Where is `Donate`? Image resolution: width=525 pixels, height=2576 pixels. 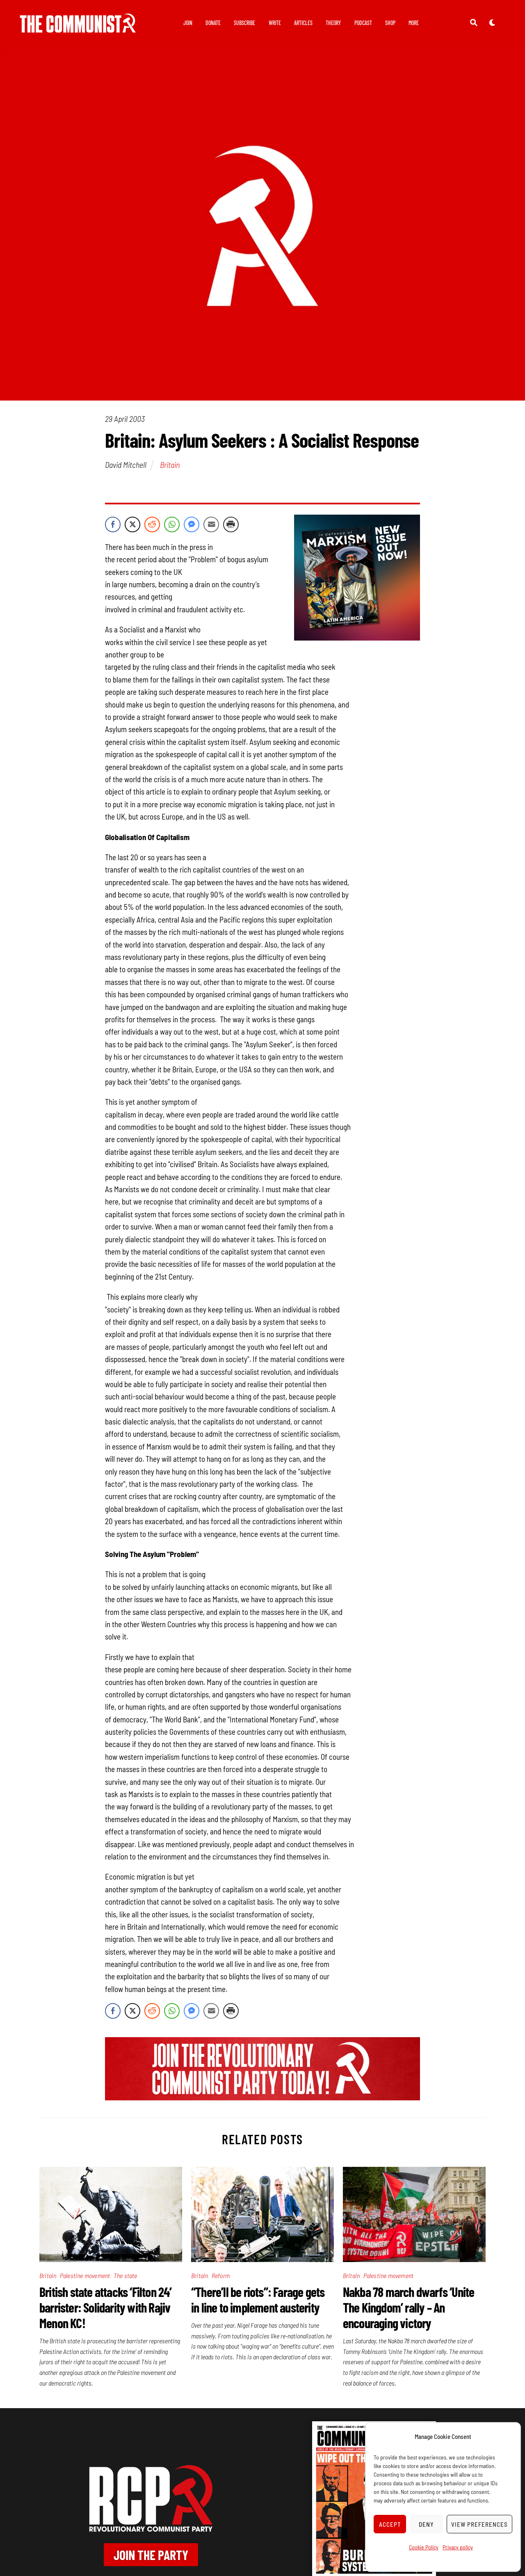 Donate is located at coordinates (213, 22).